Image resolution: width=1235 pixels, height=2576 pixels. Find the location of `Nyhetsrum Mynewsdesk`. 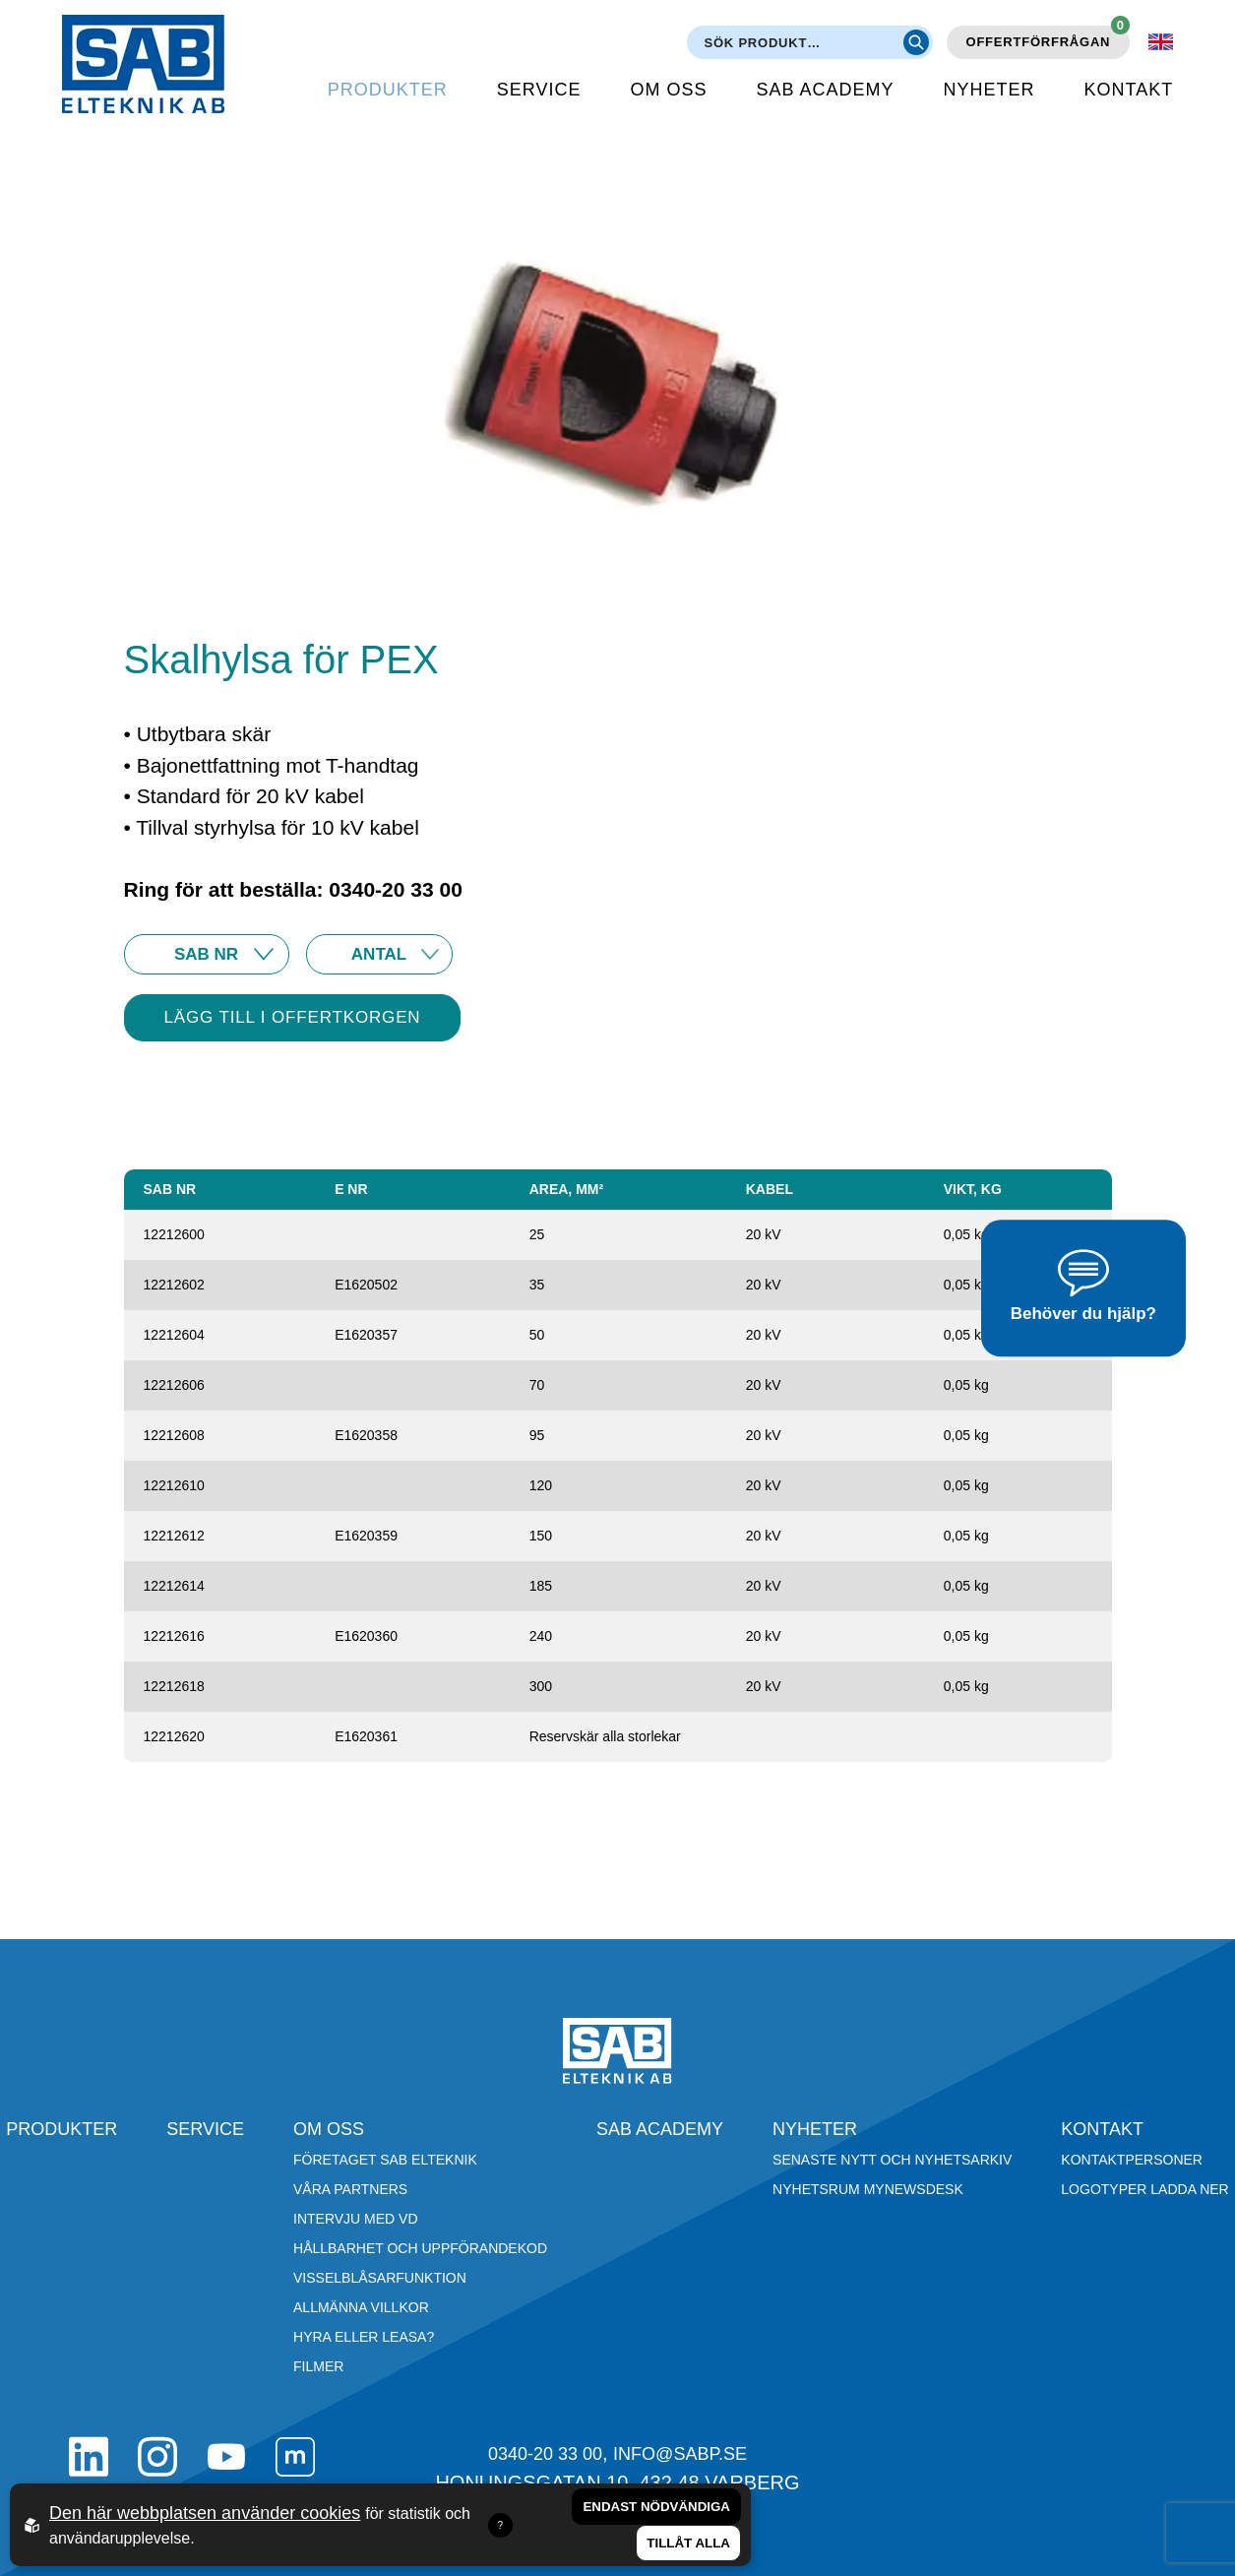

Nyhetsrum Mynewsdesk is located at coordinates (867, 2189).